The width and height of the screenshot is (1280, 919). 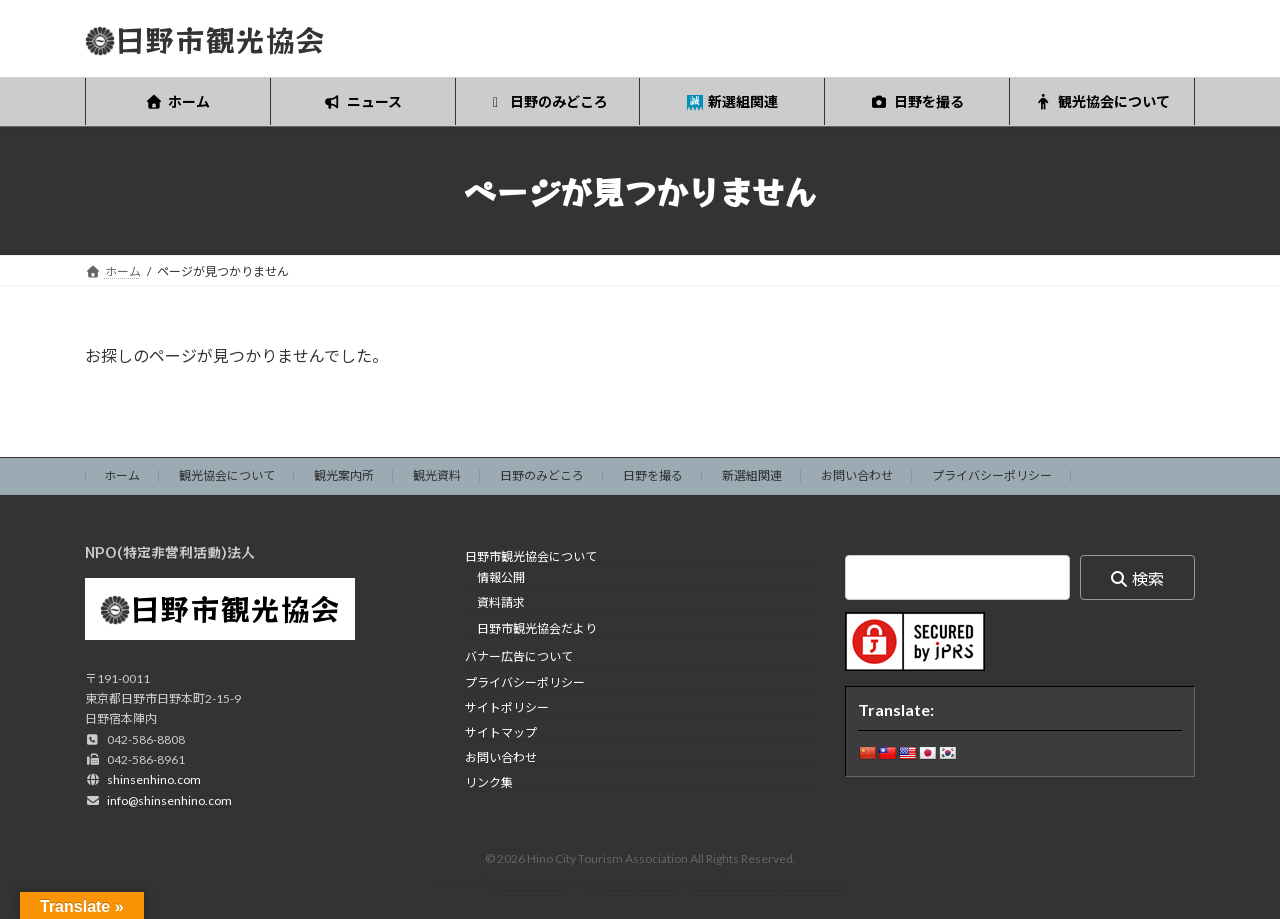 I want to click on サイトマップ, so click(x=501, y=732).